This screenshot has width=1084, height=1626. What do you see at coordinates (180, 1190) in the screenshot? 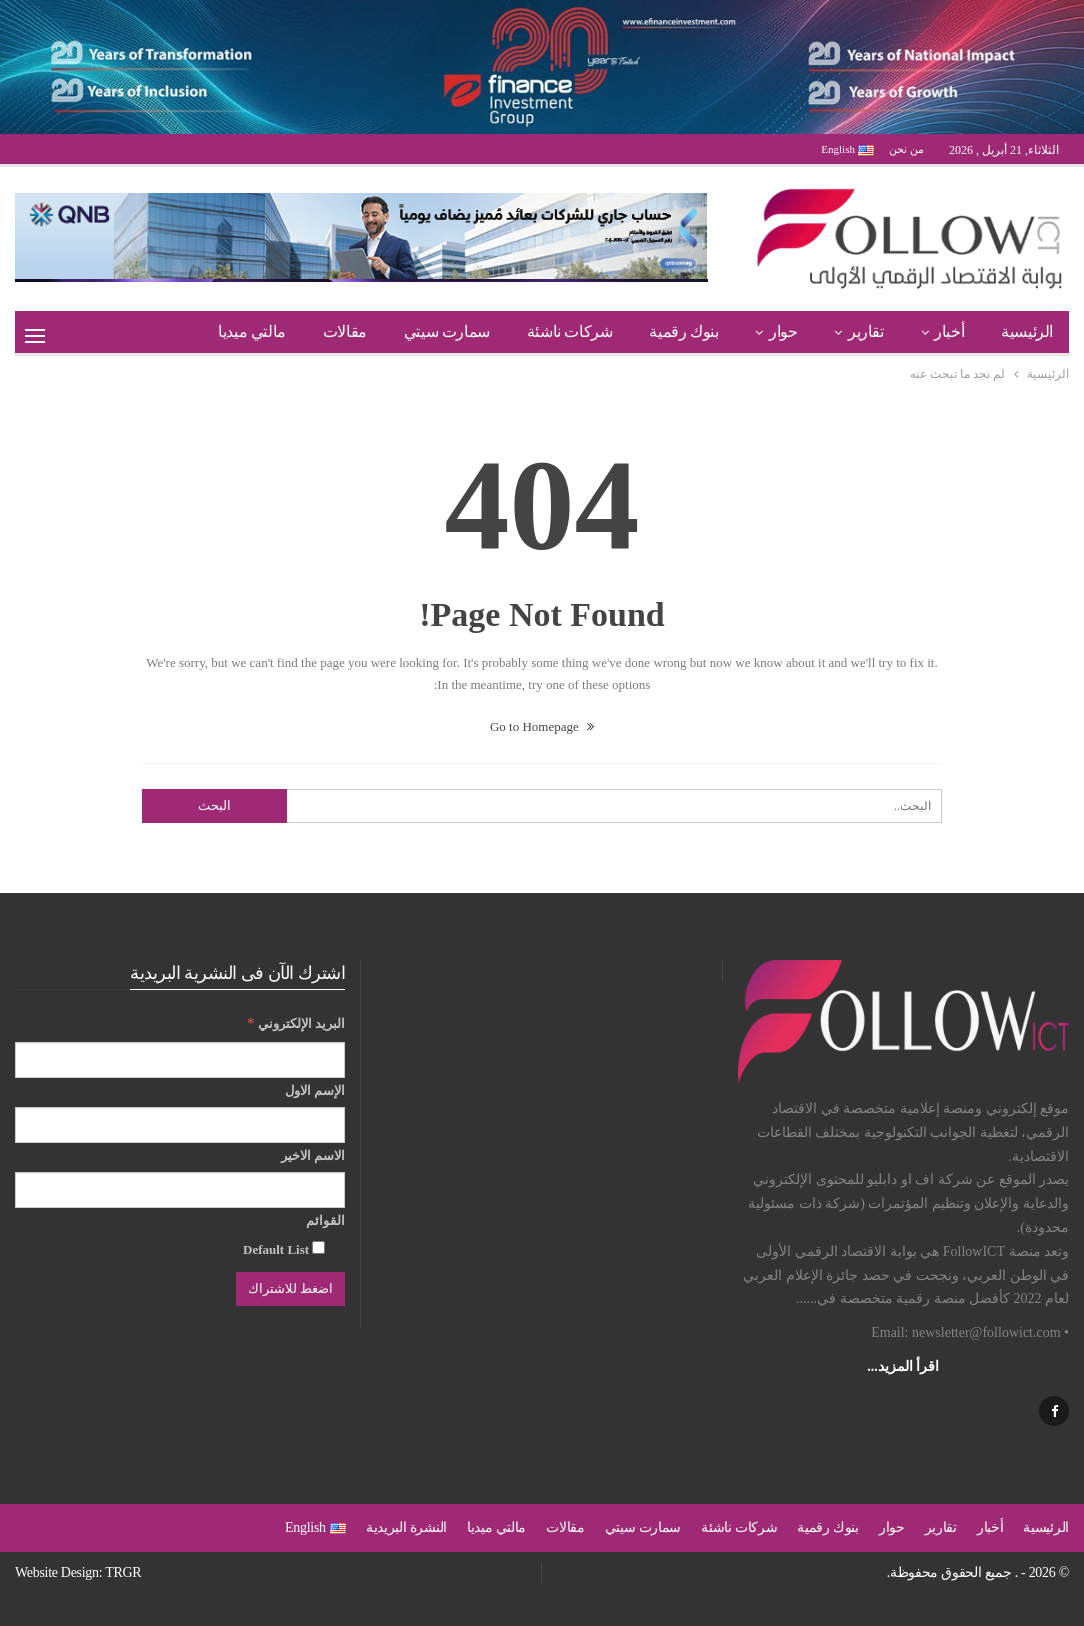
I see `[الاسم الاخير]` at bounding box center [180, 1190].